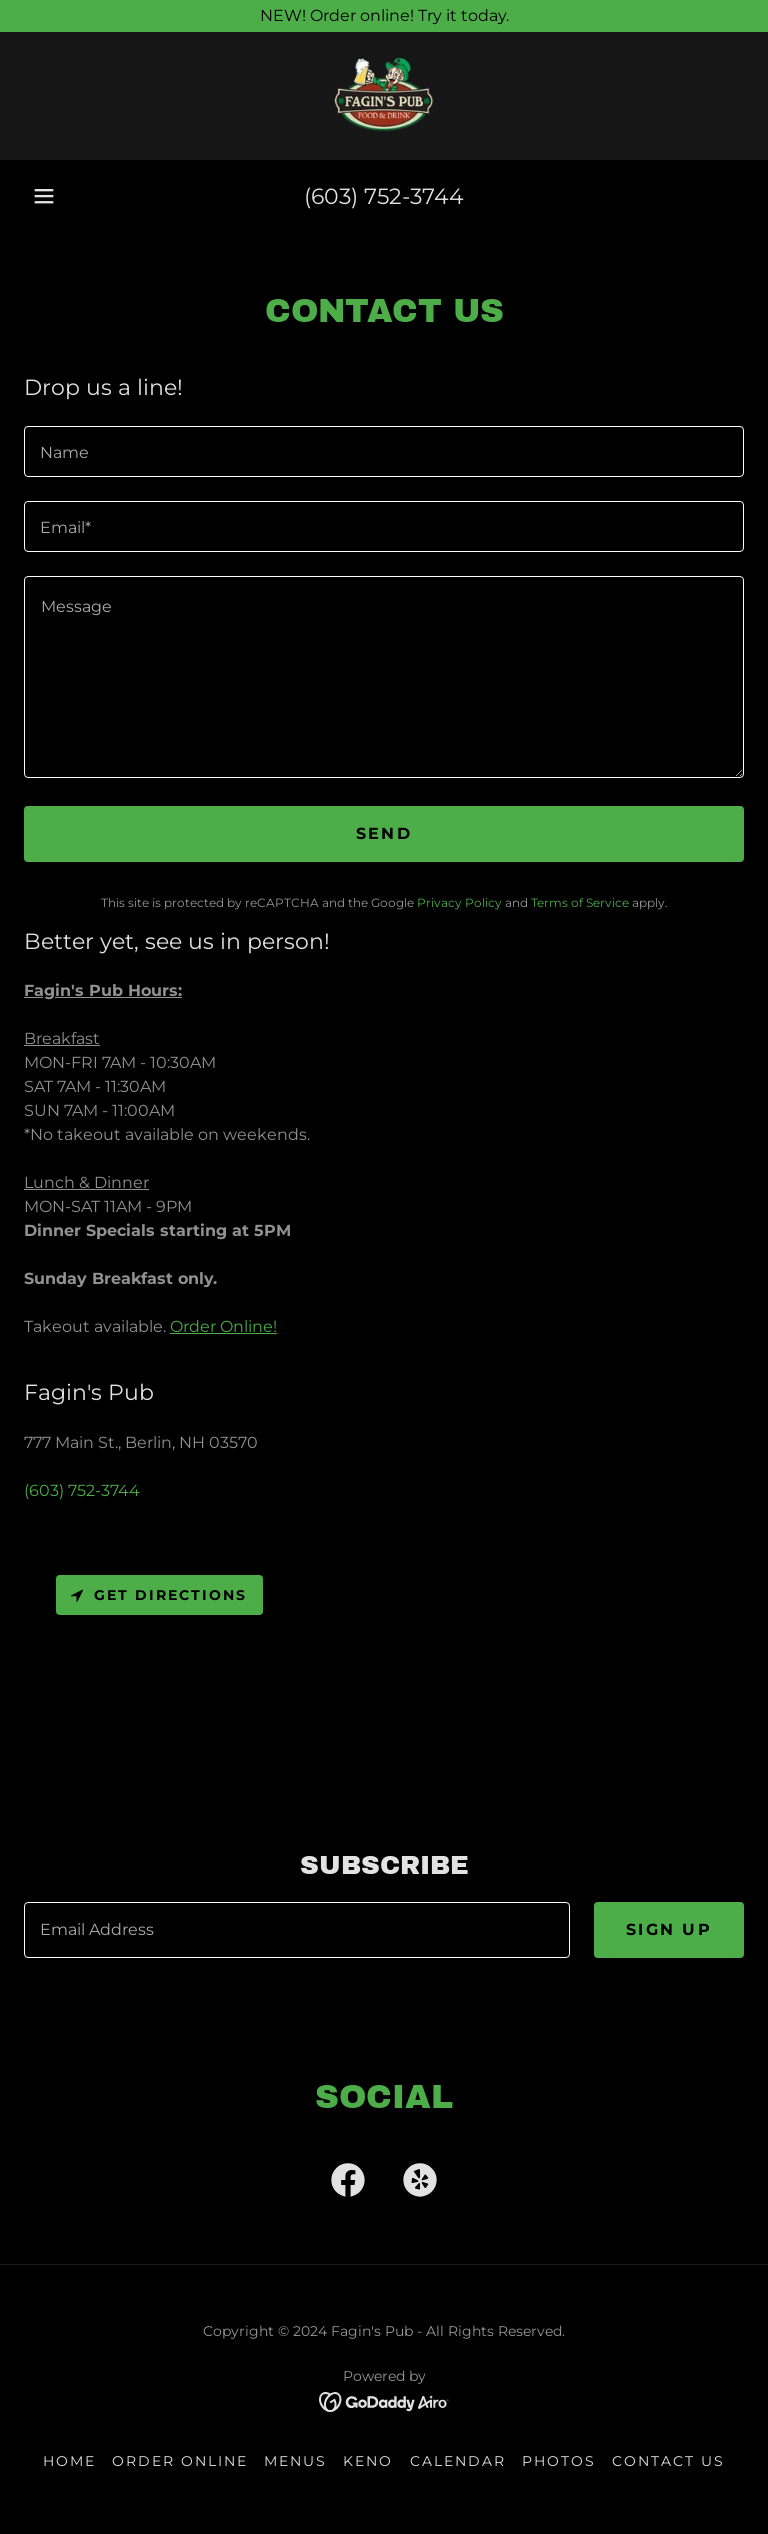 The width and height of the screenshot is (768, 2534). Describe the element at coordinates (384, 16) in the screenshot. I see `[NEW! Order online! Try it today.]` at that location.